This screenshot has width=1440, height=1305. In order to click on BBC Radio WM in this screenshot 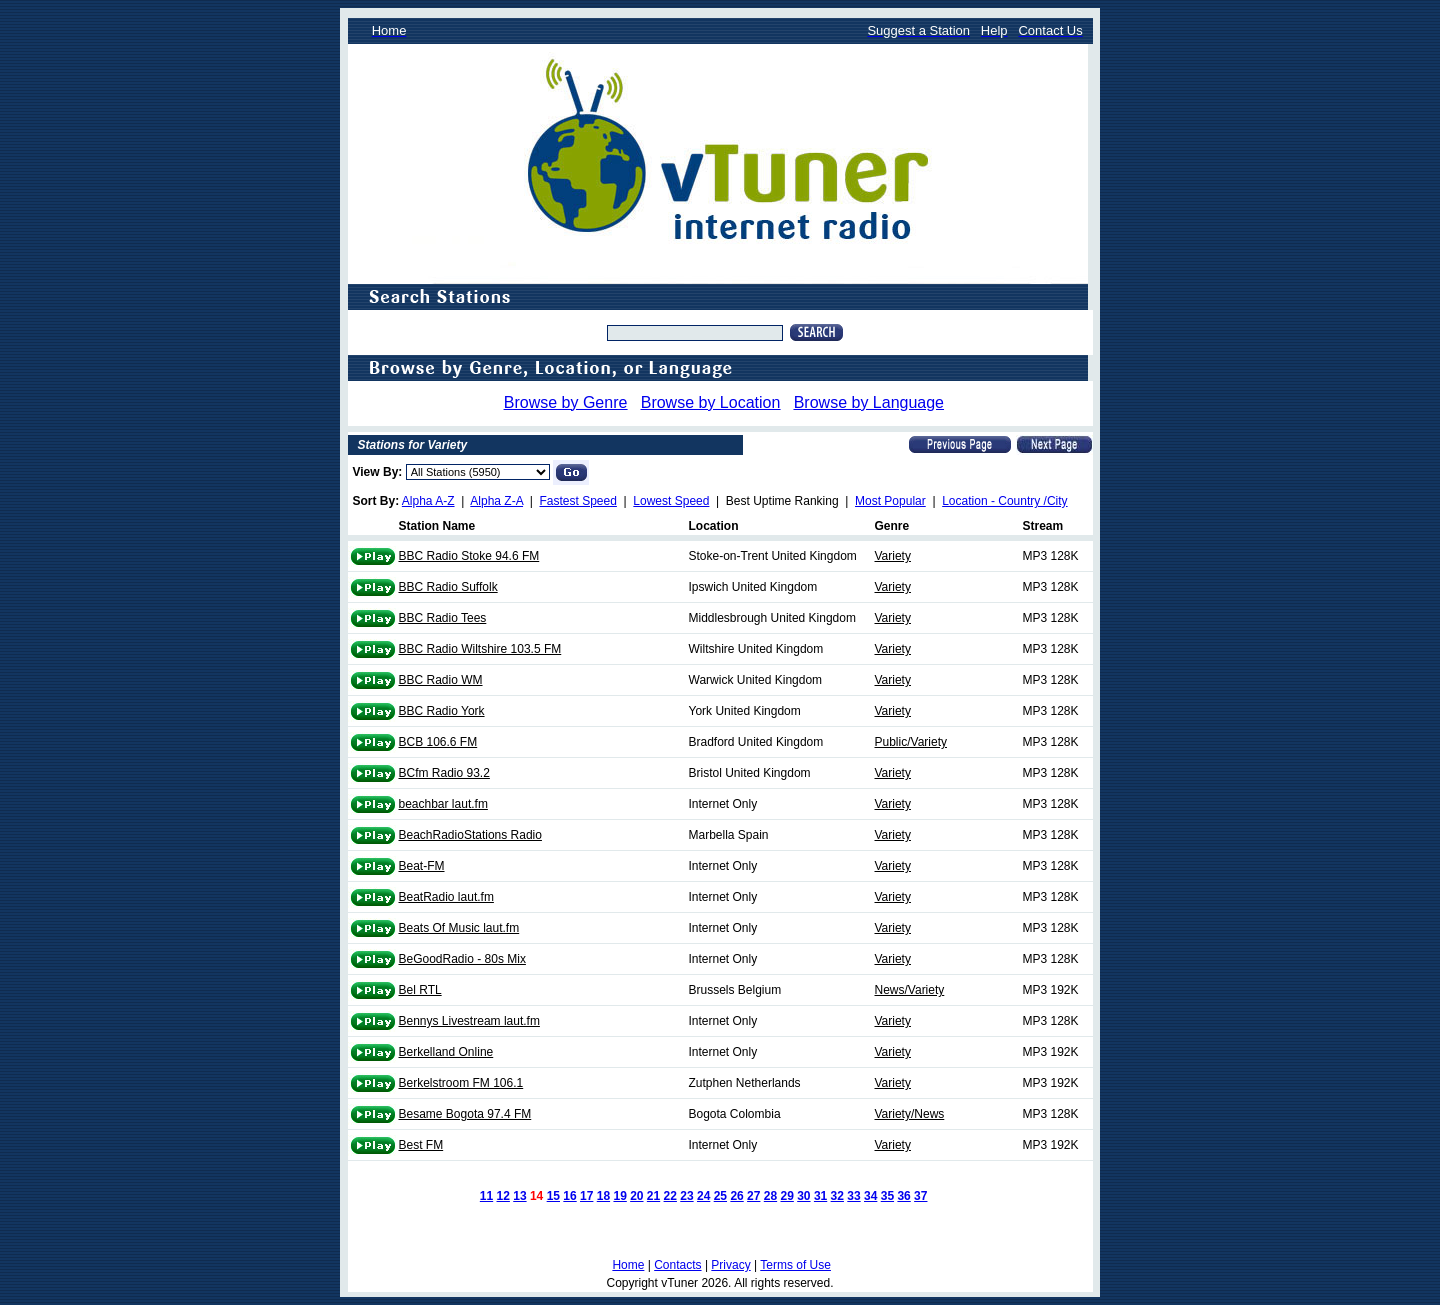, I will do `click(441, 680)`.